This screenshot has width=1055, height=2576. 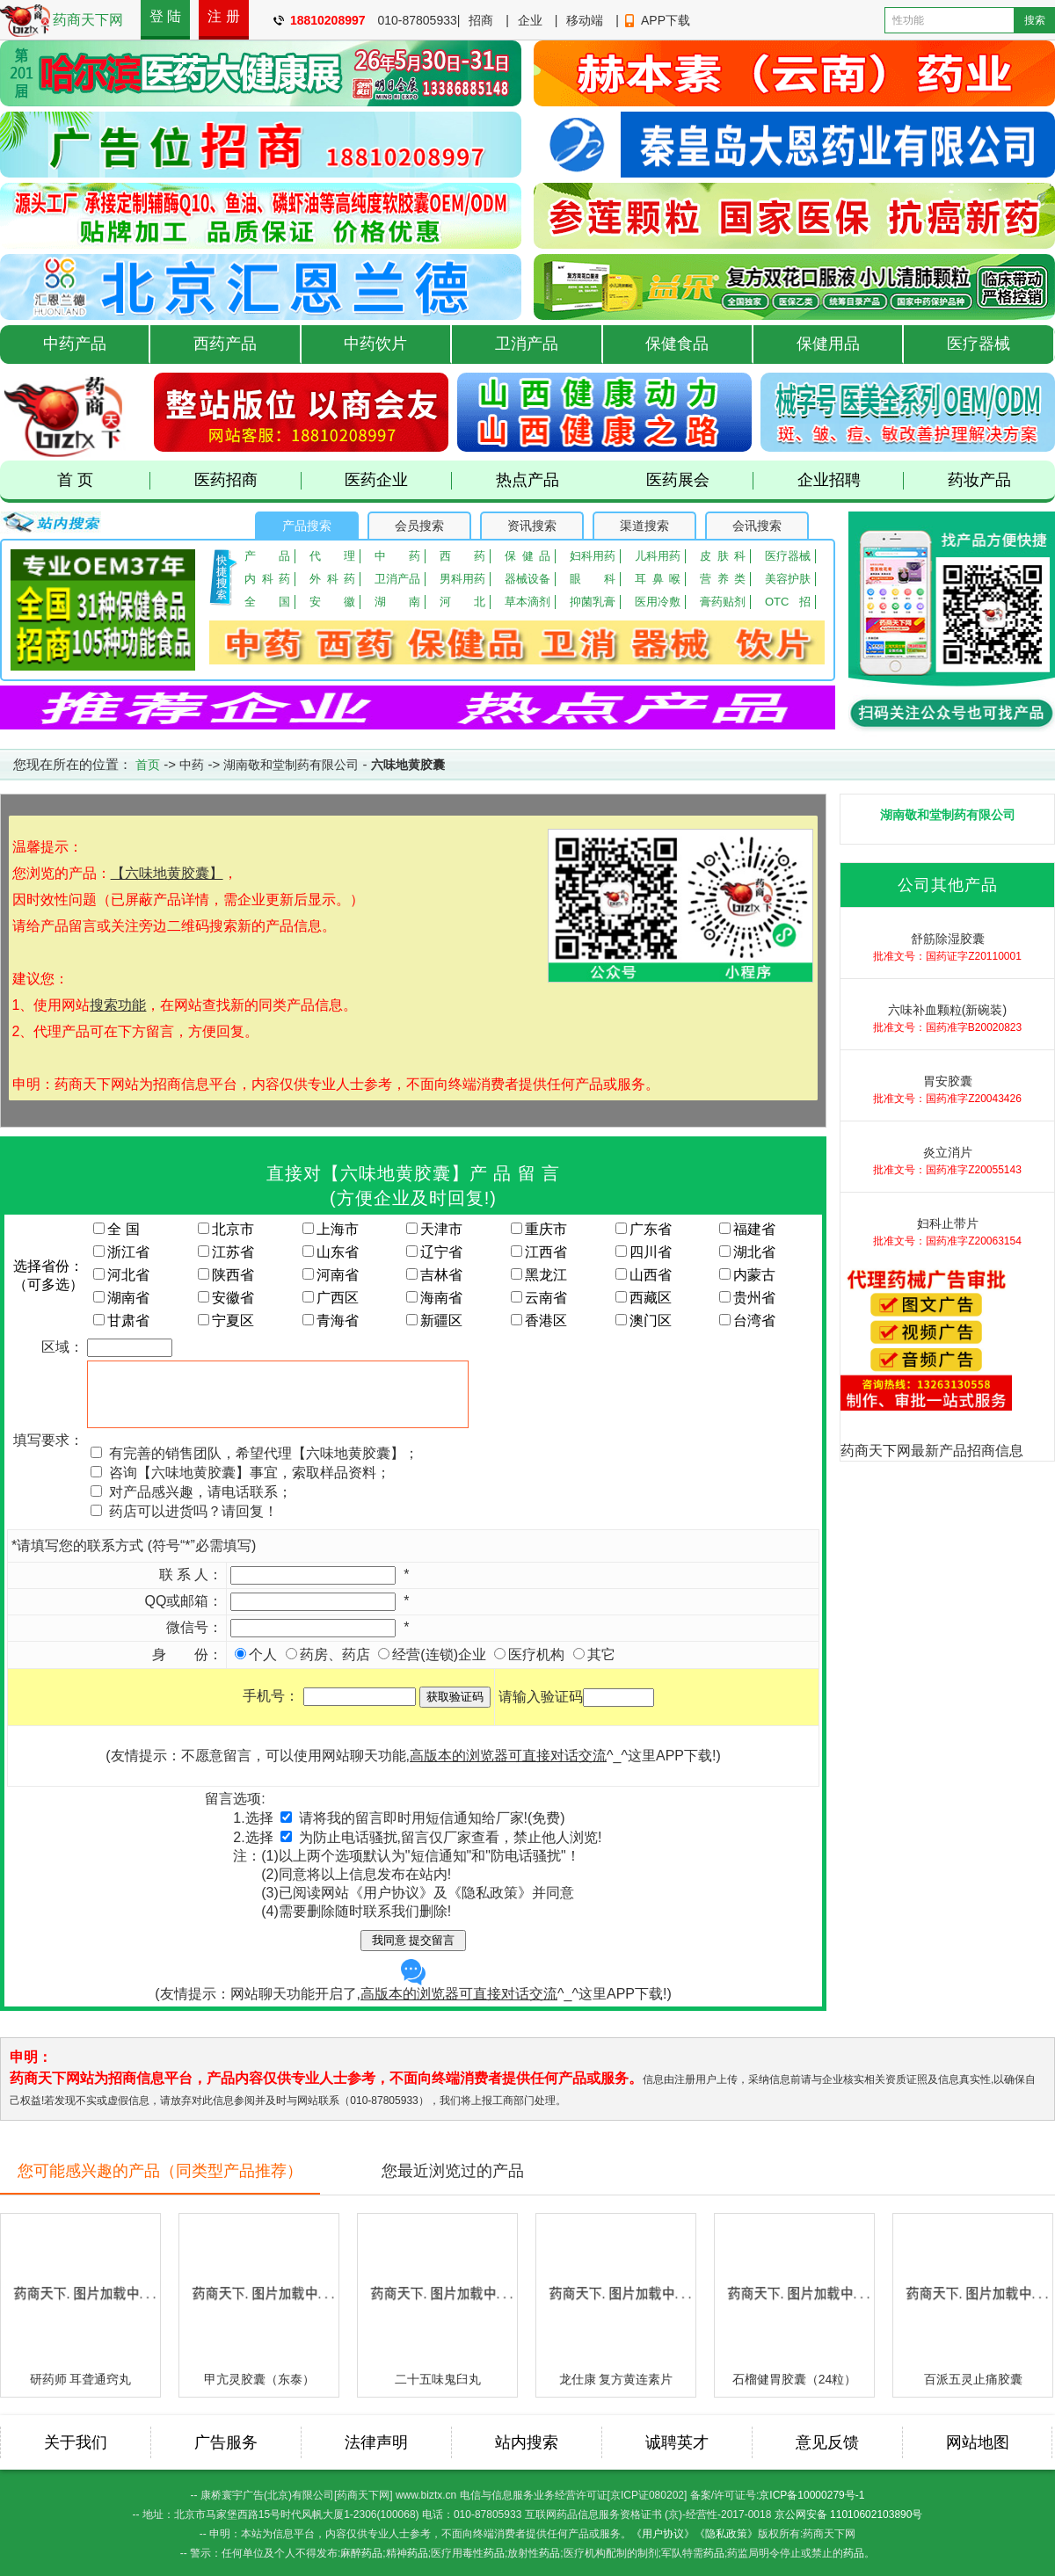 What do you see at coordinates (160, 2171) in the screenshot?
I see `您可能感兴趣的产品（同类型产品推荐）` at bounding box center [160, 2171].